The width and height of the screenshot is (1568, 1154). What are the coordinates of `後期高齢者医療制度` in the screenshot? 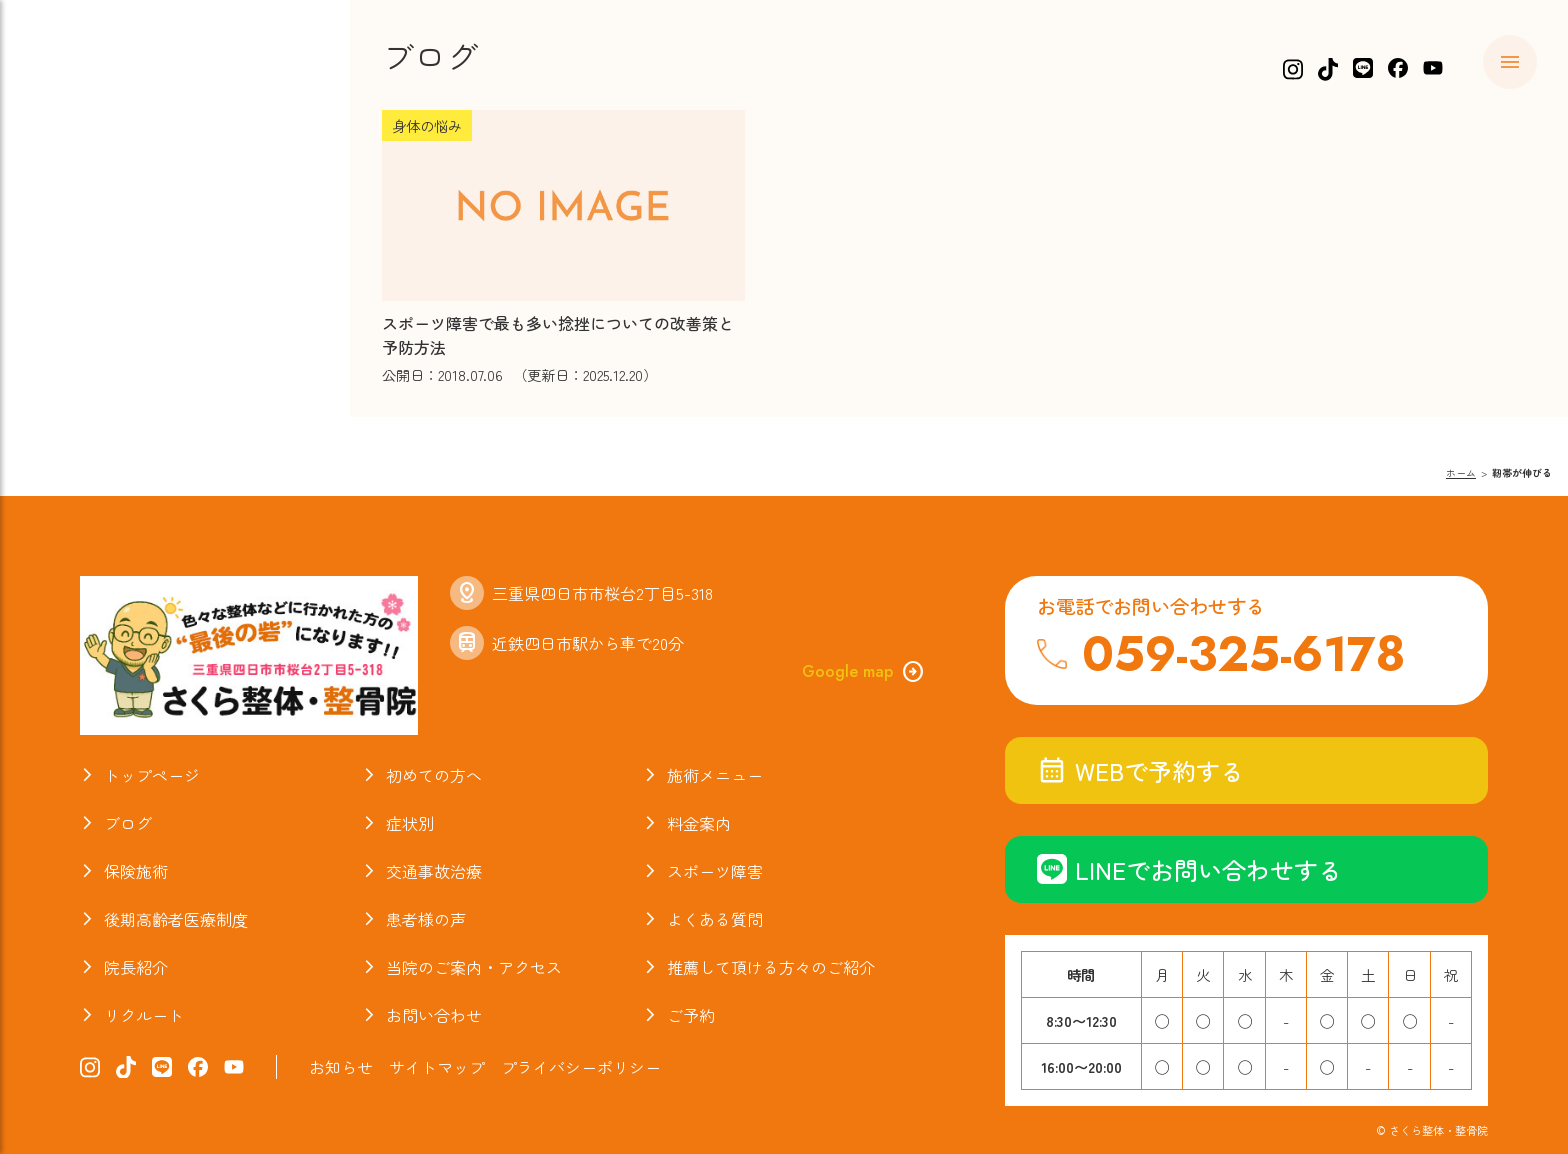 It's located at (176, 919).